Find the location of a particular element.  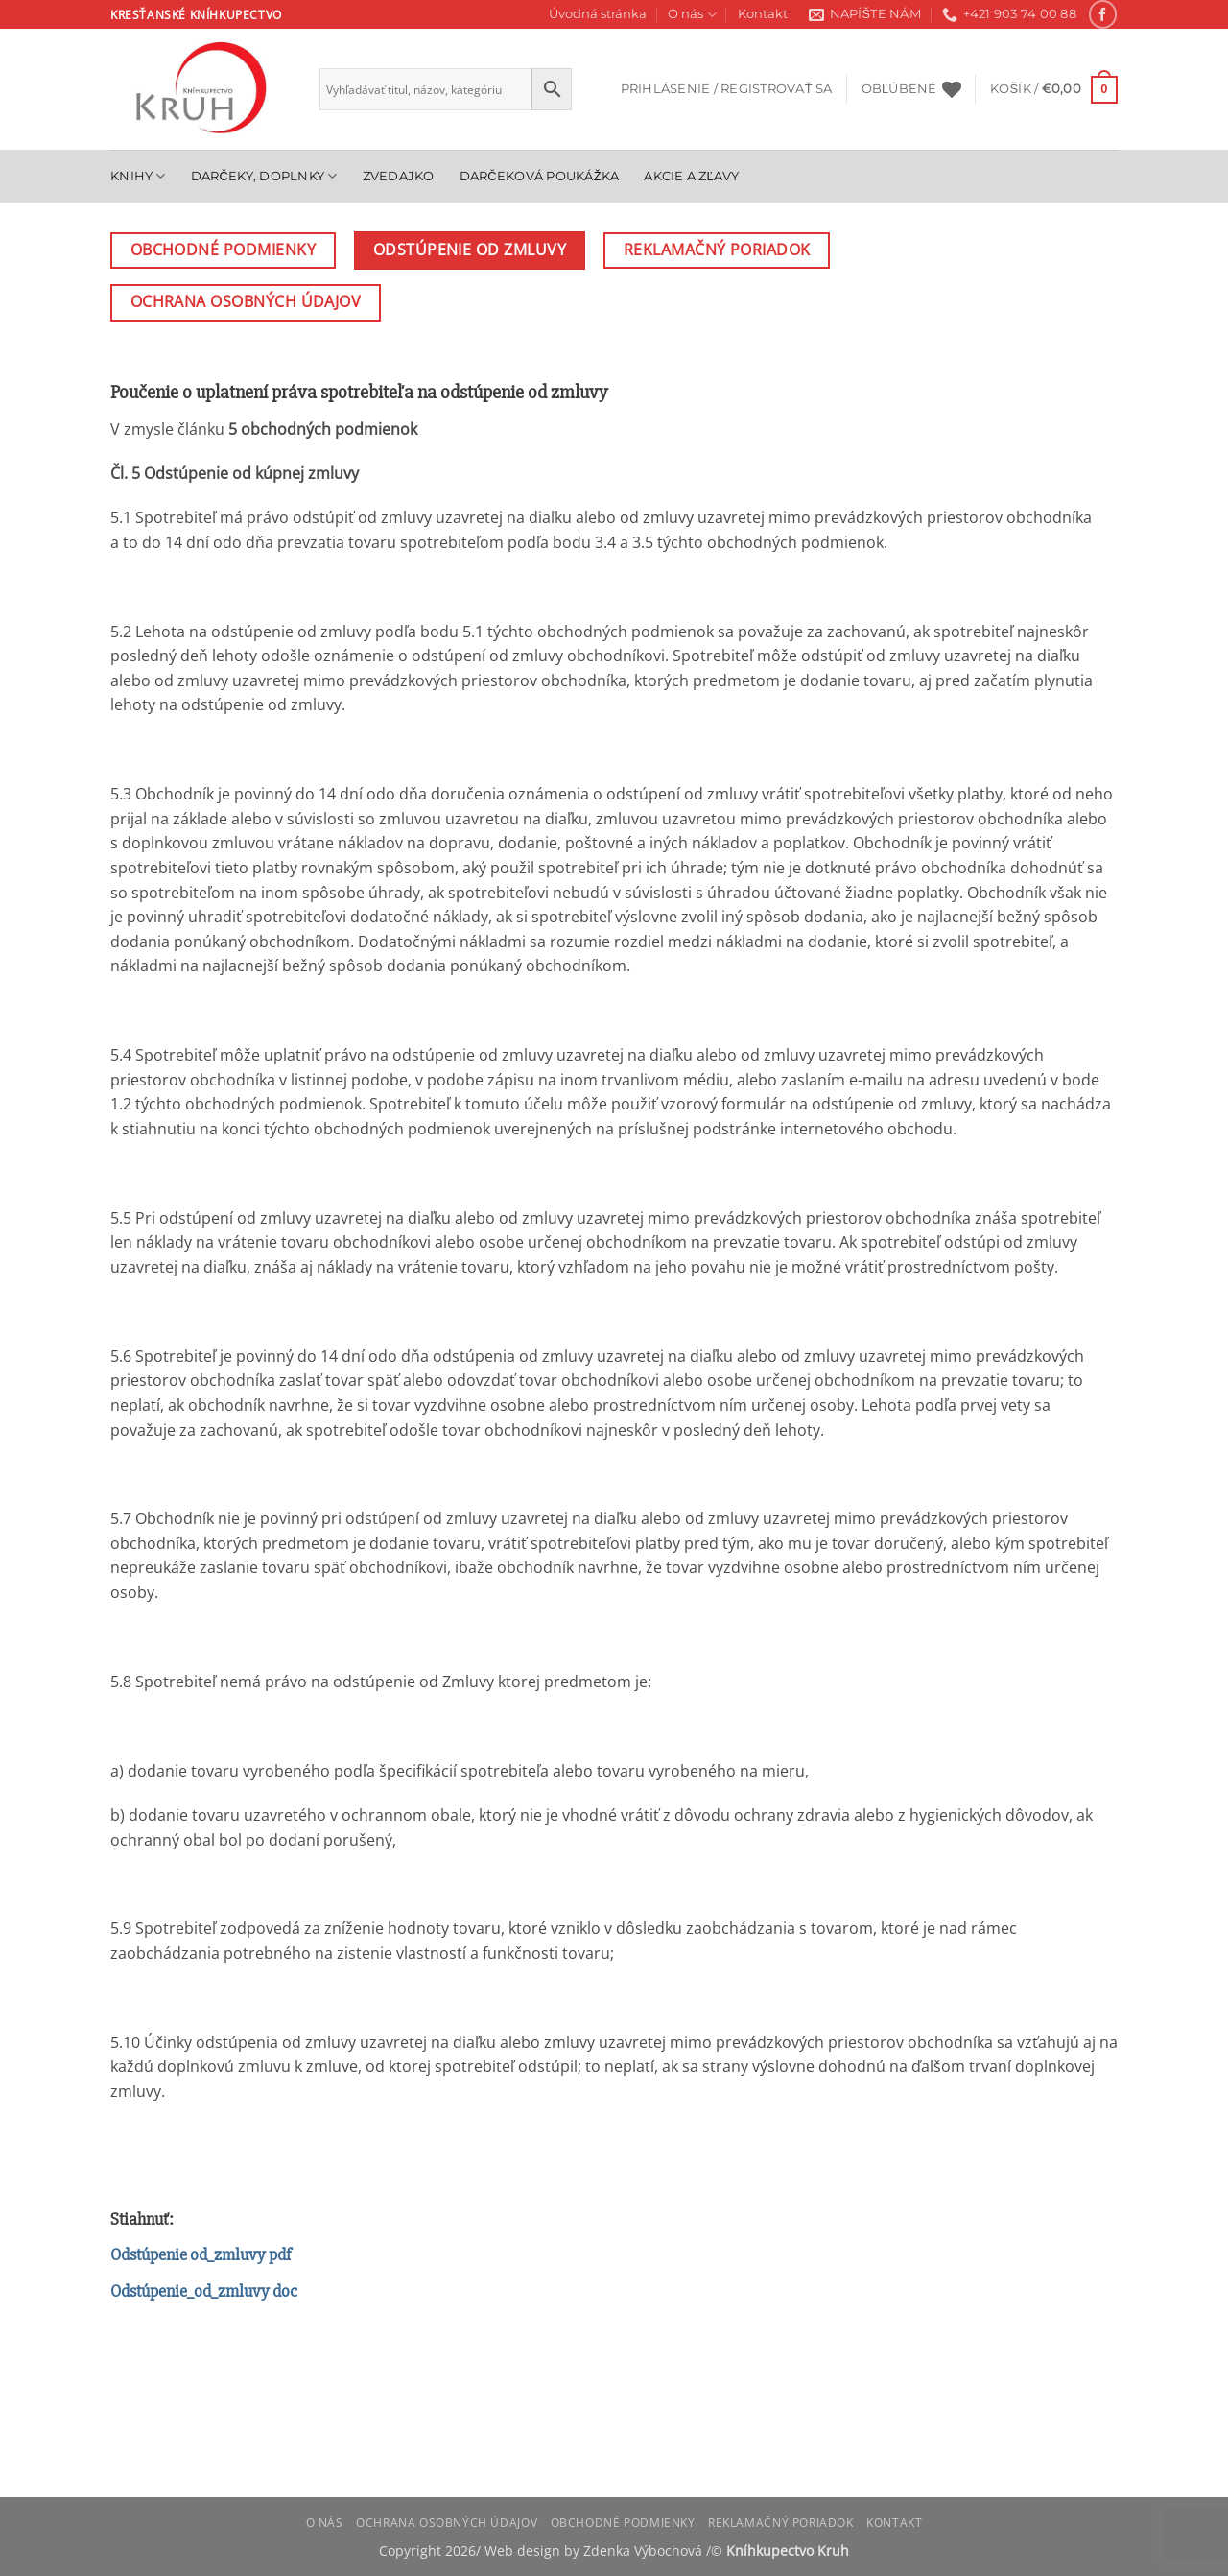

Darčeky, doplnky is located at coordinates (264, 176).